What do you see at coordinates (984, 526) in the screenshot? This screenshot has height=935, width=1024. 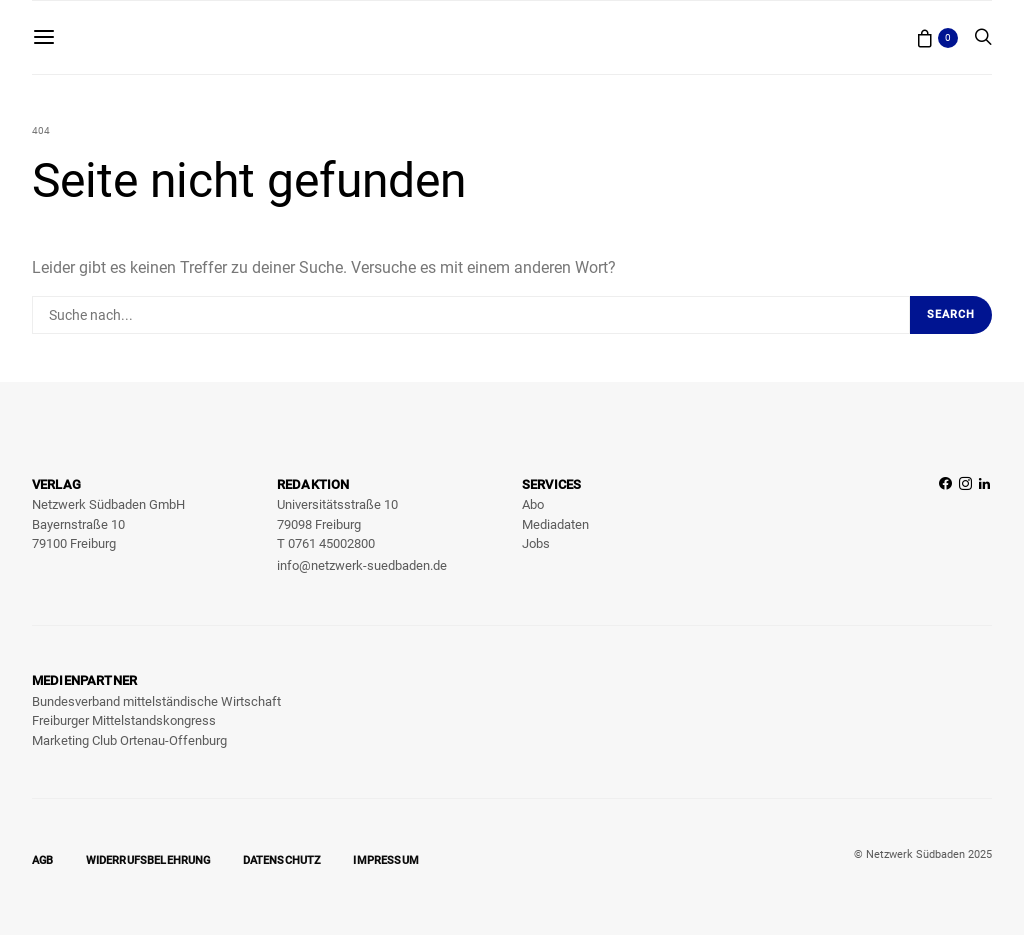 I see `[LinkedIn]` at bounding box center [984, 526].